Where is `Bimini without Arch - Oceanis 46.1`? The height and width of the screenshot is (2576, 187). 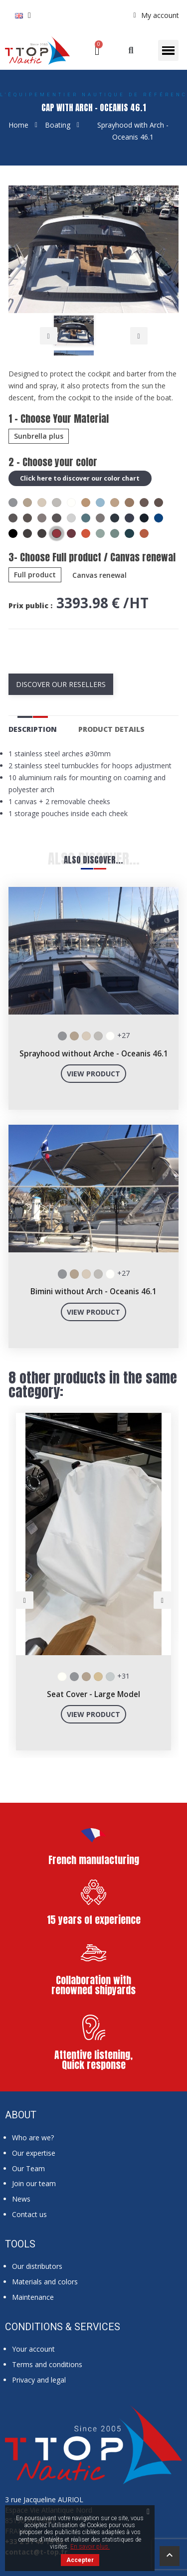 Bimini without Arch - Oceanis 46.1 is located at coordinates (93, 1291).